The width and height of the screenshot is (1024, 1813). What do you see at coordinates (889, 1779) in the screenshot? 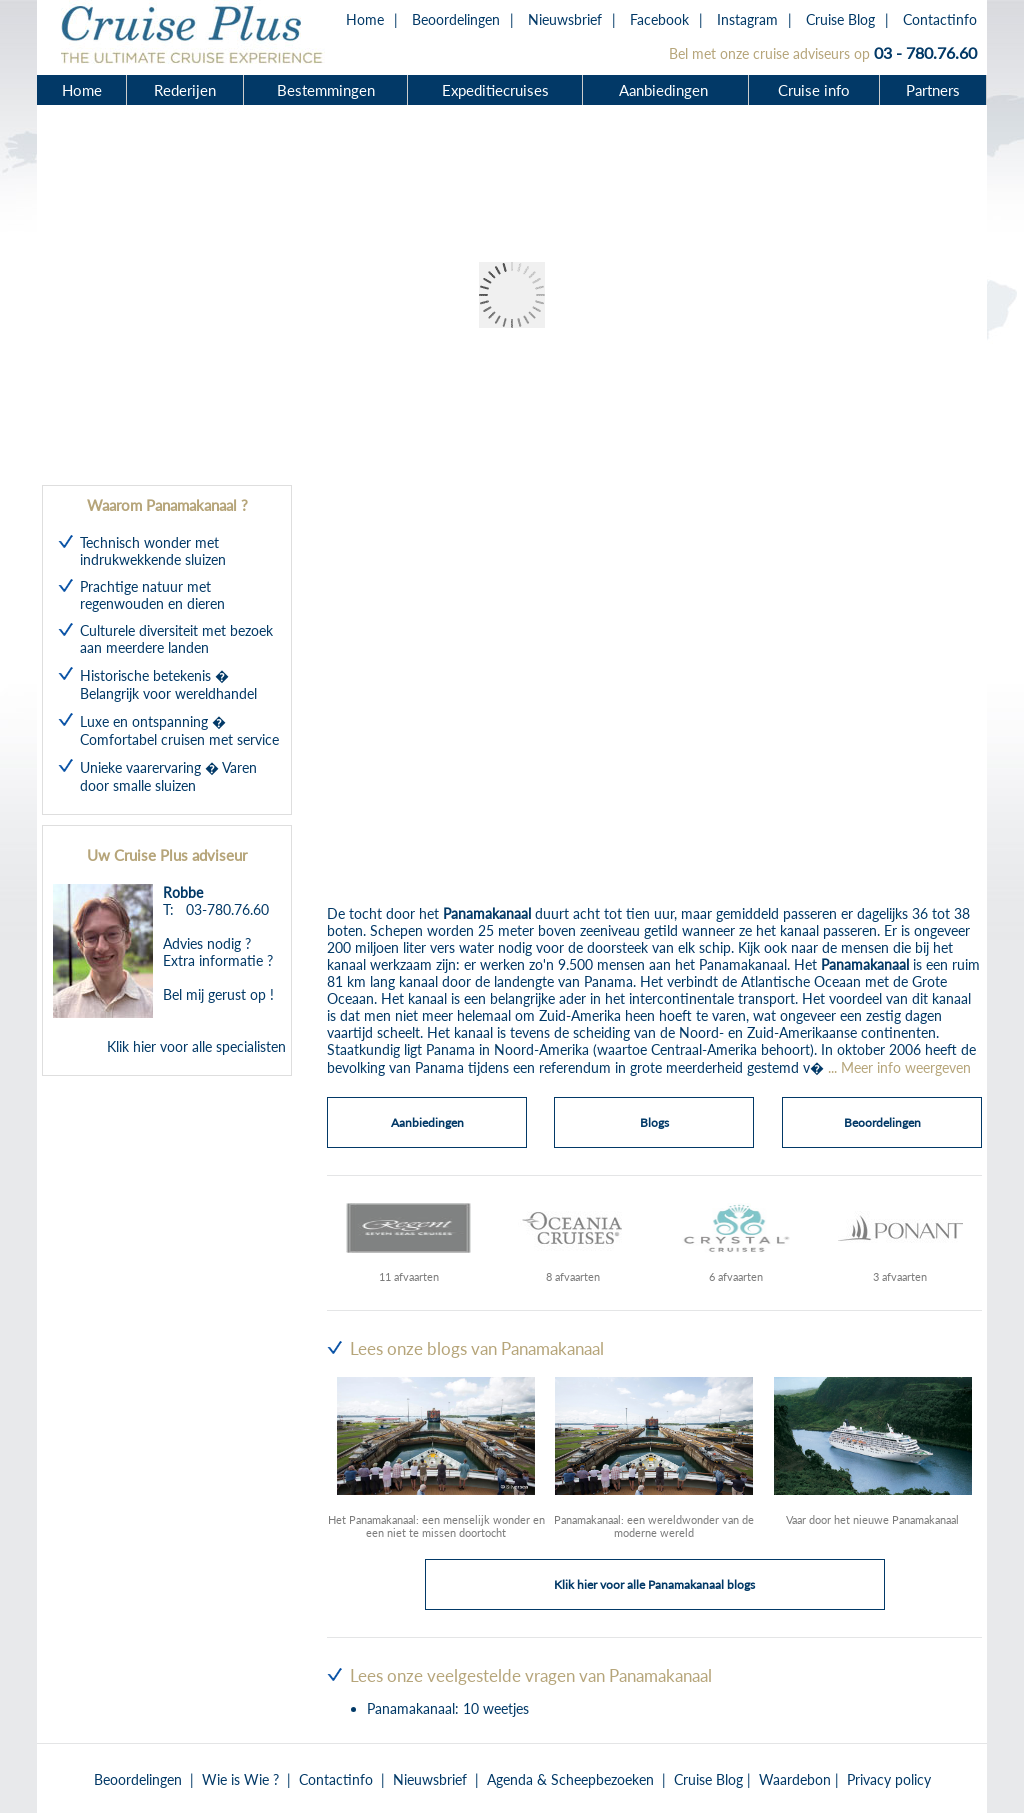
I see `Privacy policy` at bounding box center [889, 1779].